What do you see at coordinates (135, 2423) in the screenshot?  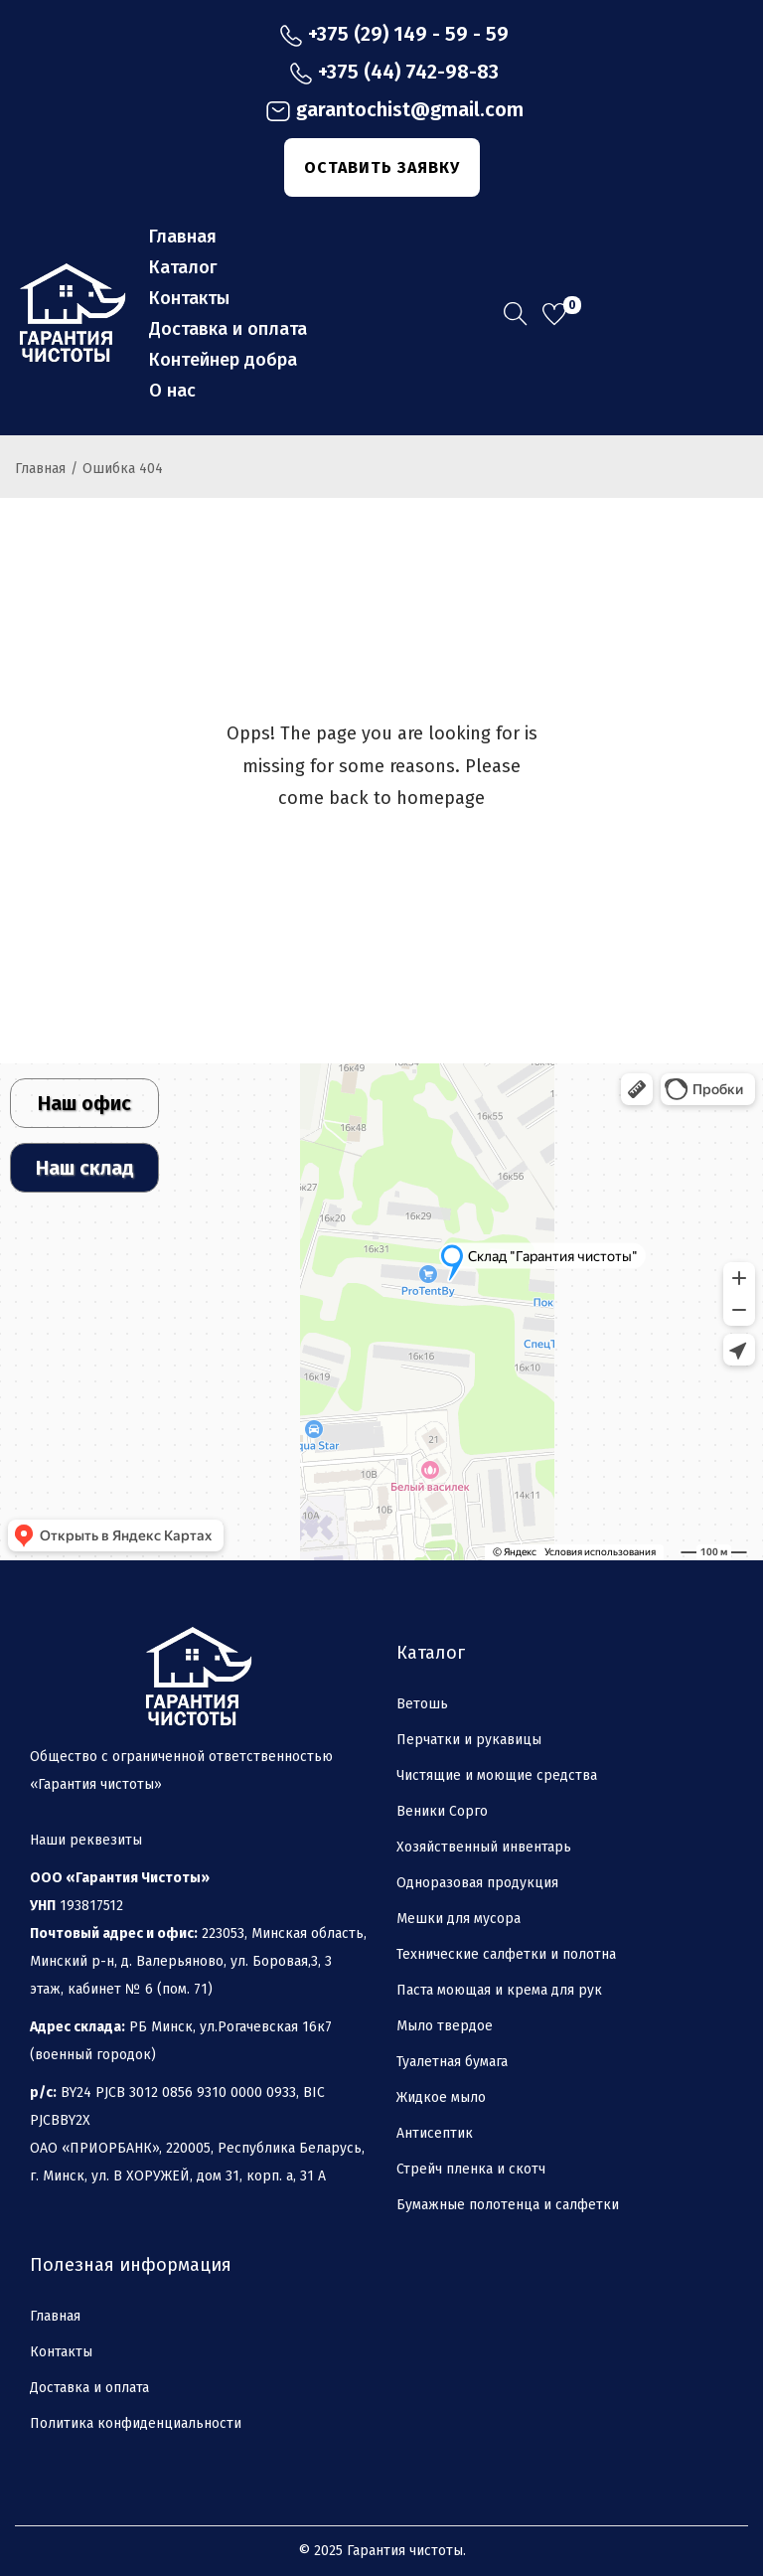 I see `Политика конфиденциальности` at bounding box center [135, 2423].